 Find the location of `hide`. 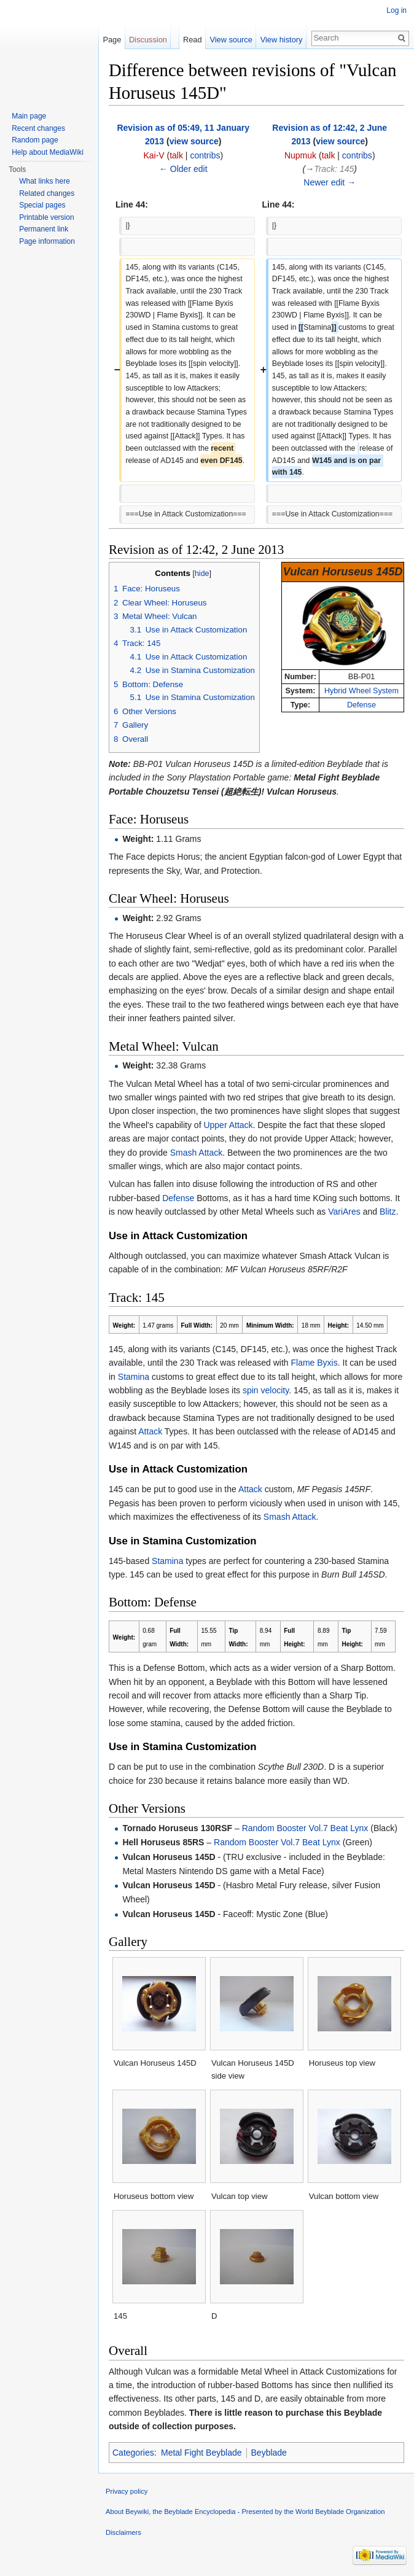

hide is located at coordinates (202, 573).